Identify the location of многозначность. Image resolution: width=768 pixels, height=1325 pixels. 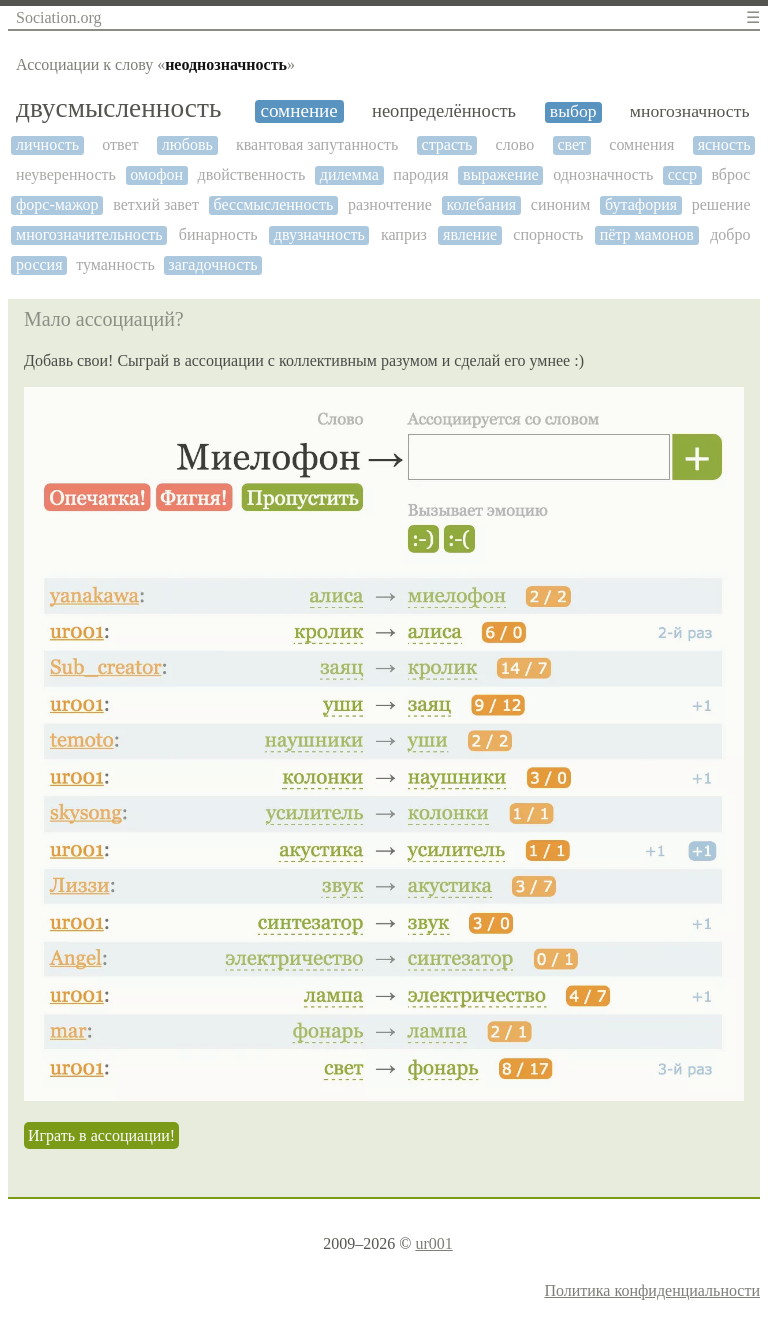
(690, 111).